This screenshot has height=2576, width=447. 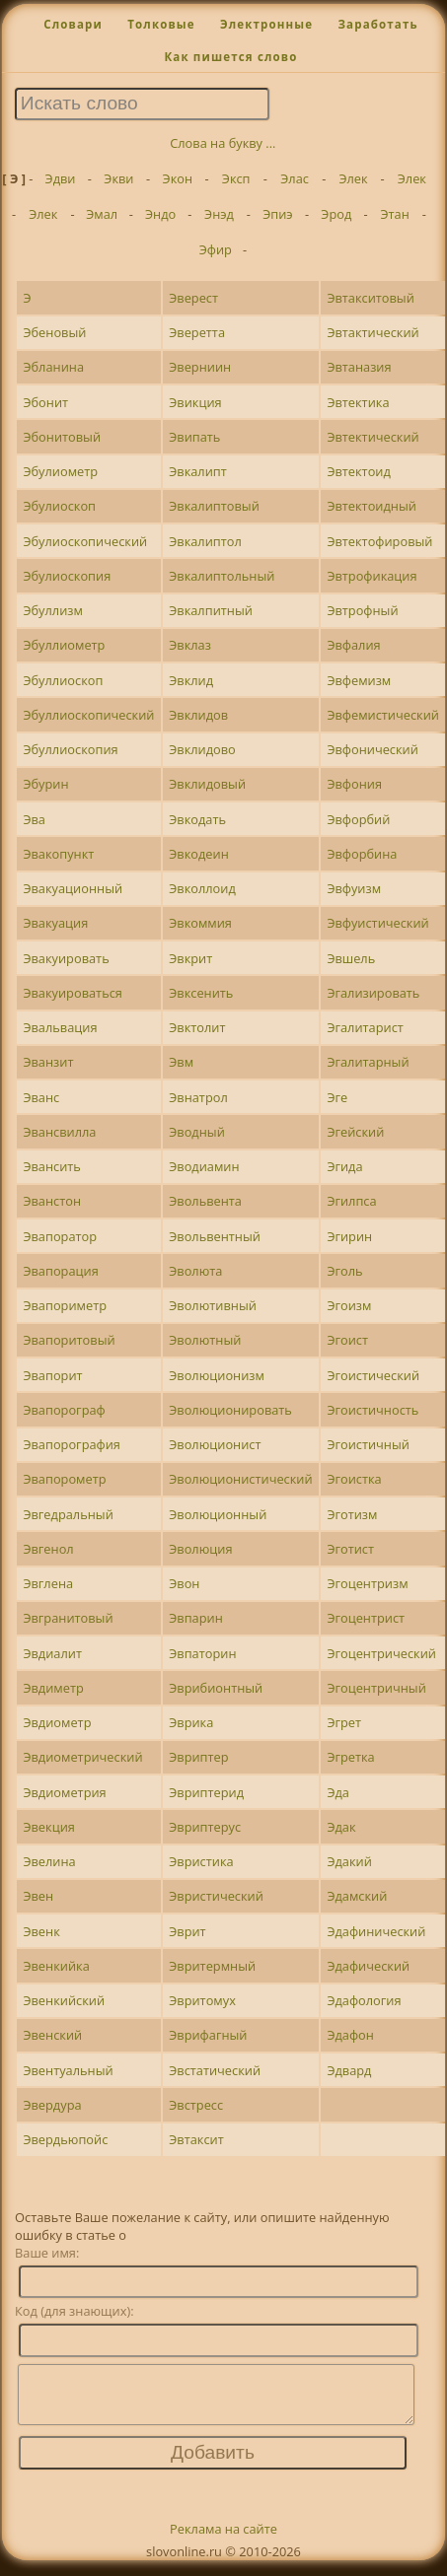 What do you see at coordinates (65, 1305) in the screenshot?
I see `Эвапориметр` at bounding box center [65, 1305].